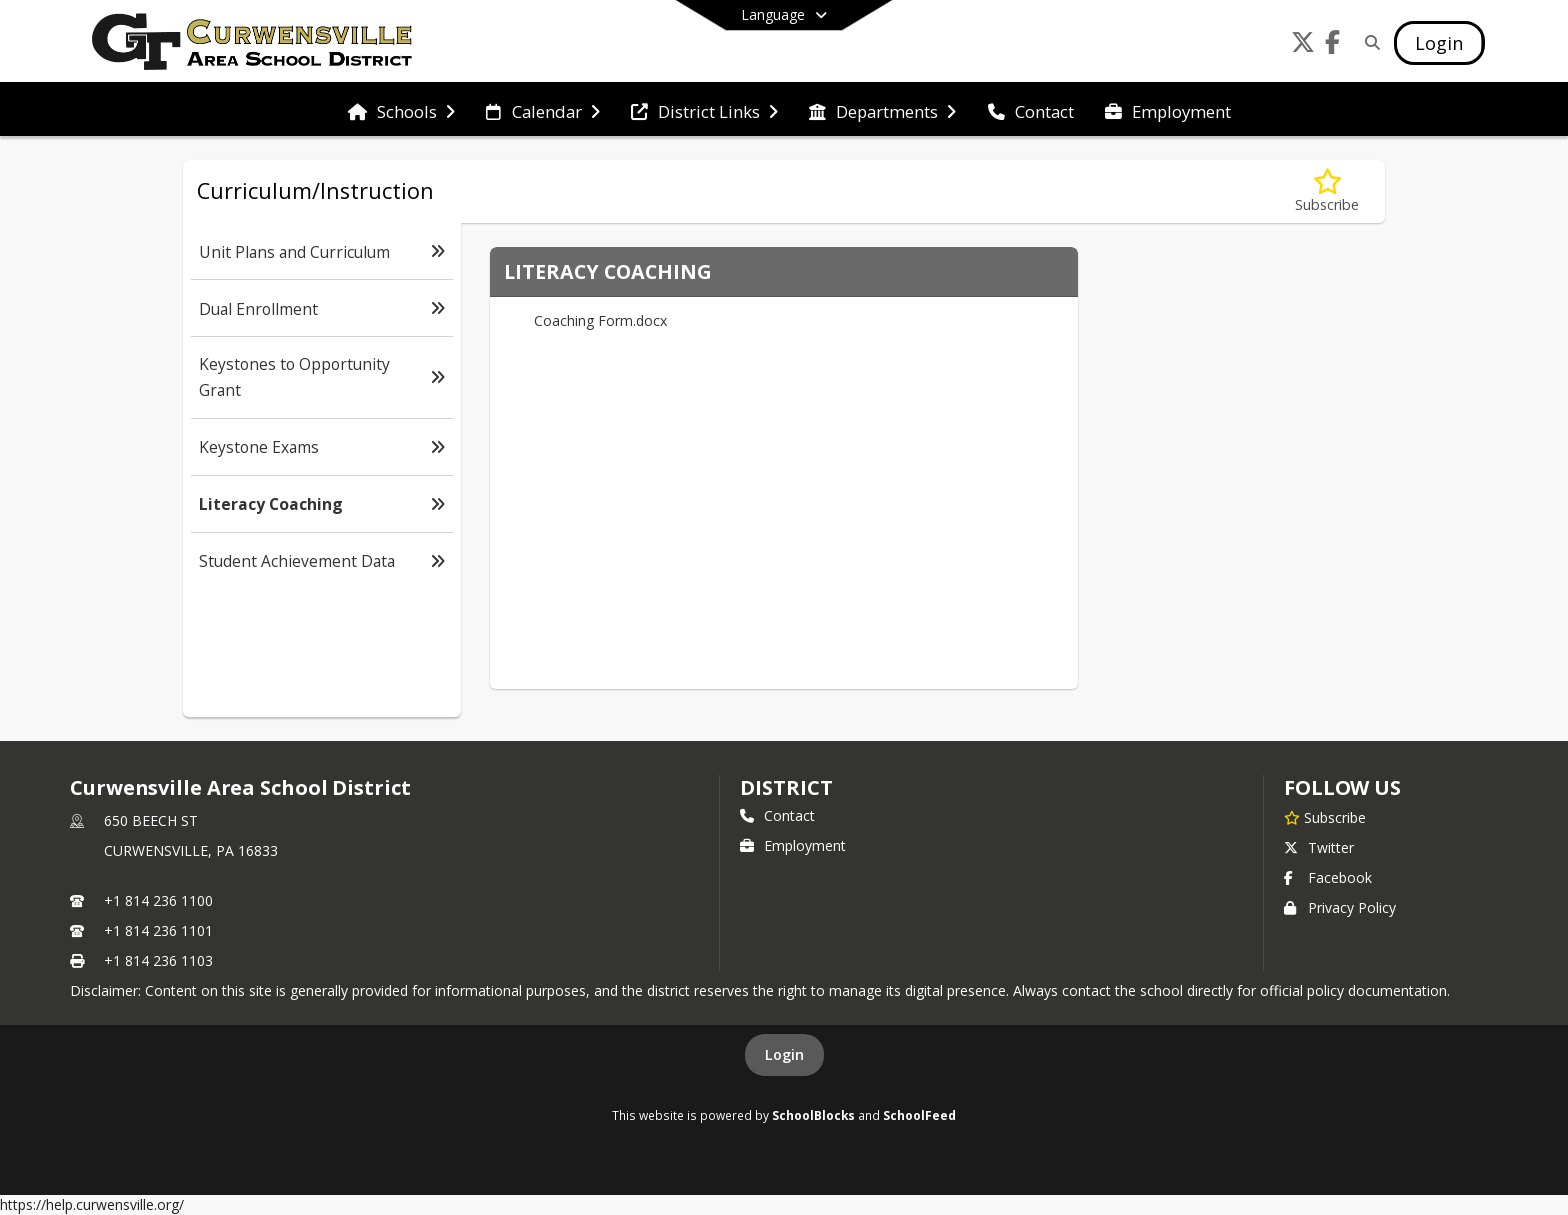 This screenshot has height=1215, width=1568. I want to click on [Link to Twitter account], so click(1303, 45).